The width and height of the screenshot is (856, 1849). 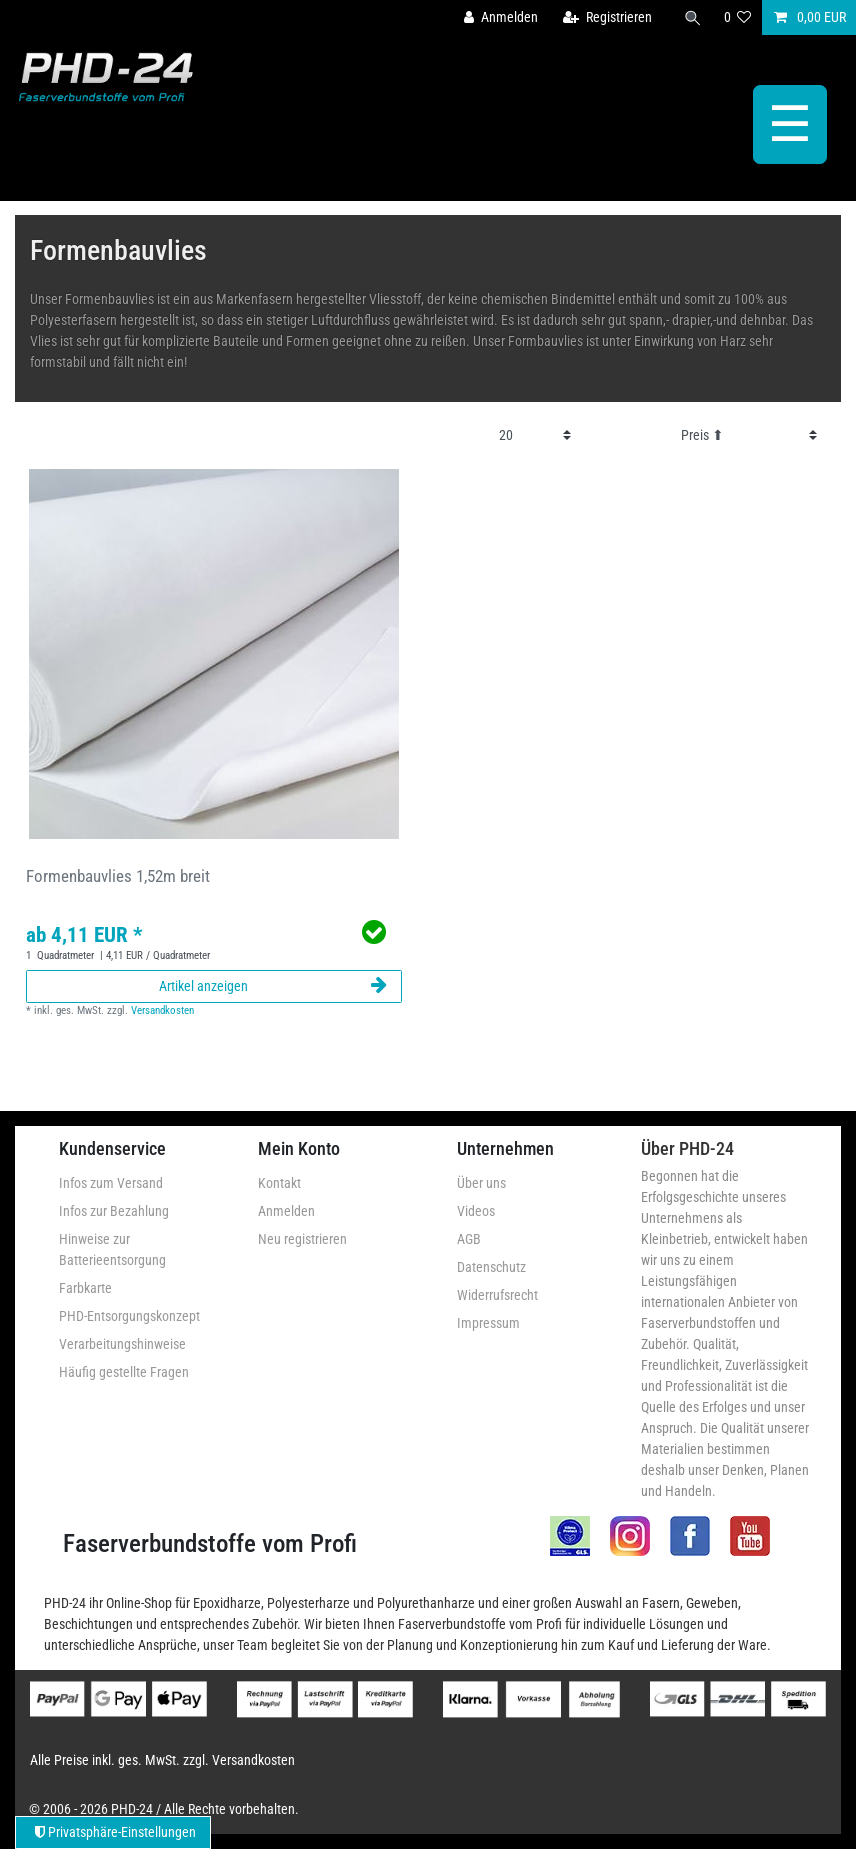 What do you see at coordinates (124, 1372) in the screenshot?
I see `Häufig gestellte Fragen` at bounding box center [124, 1372].